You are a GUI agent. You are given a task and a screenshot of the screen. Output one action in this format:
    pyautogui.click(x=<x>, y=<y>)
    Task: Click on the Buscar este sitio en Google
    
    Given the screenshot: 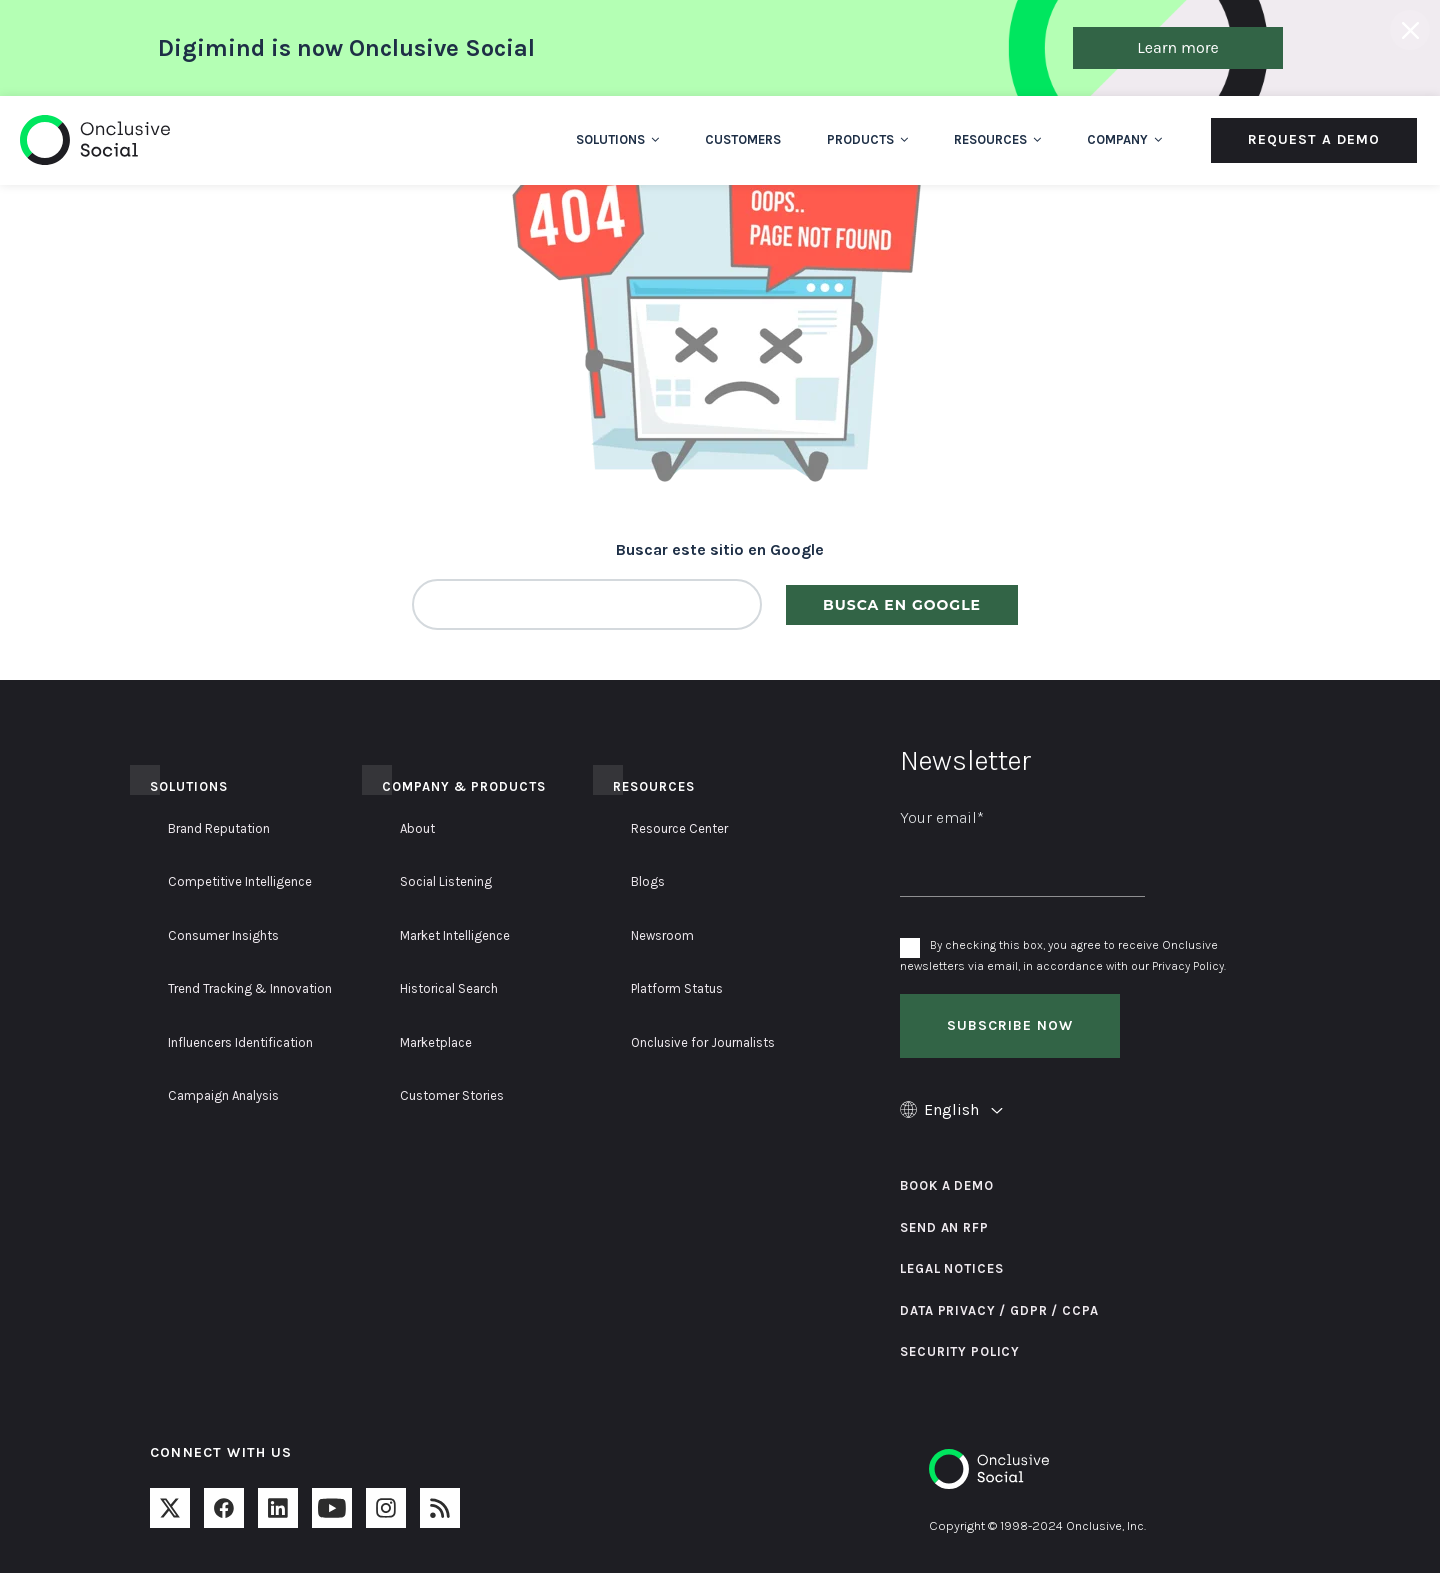 What is the action you would take?
    pyautogui.click(x=720, y=549)
    